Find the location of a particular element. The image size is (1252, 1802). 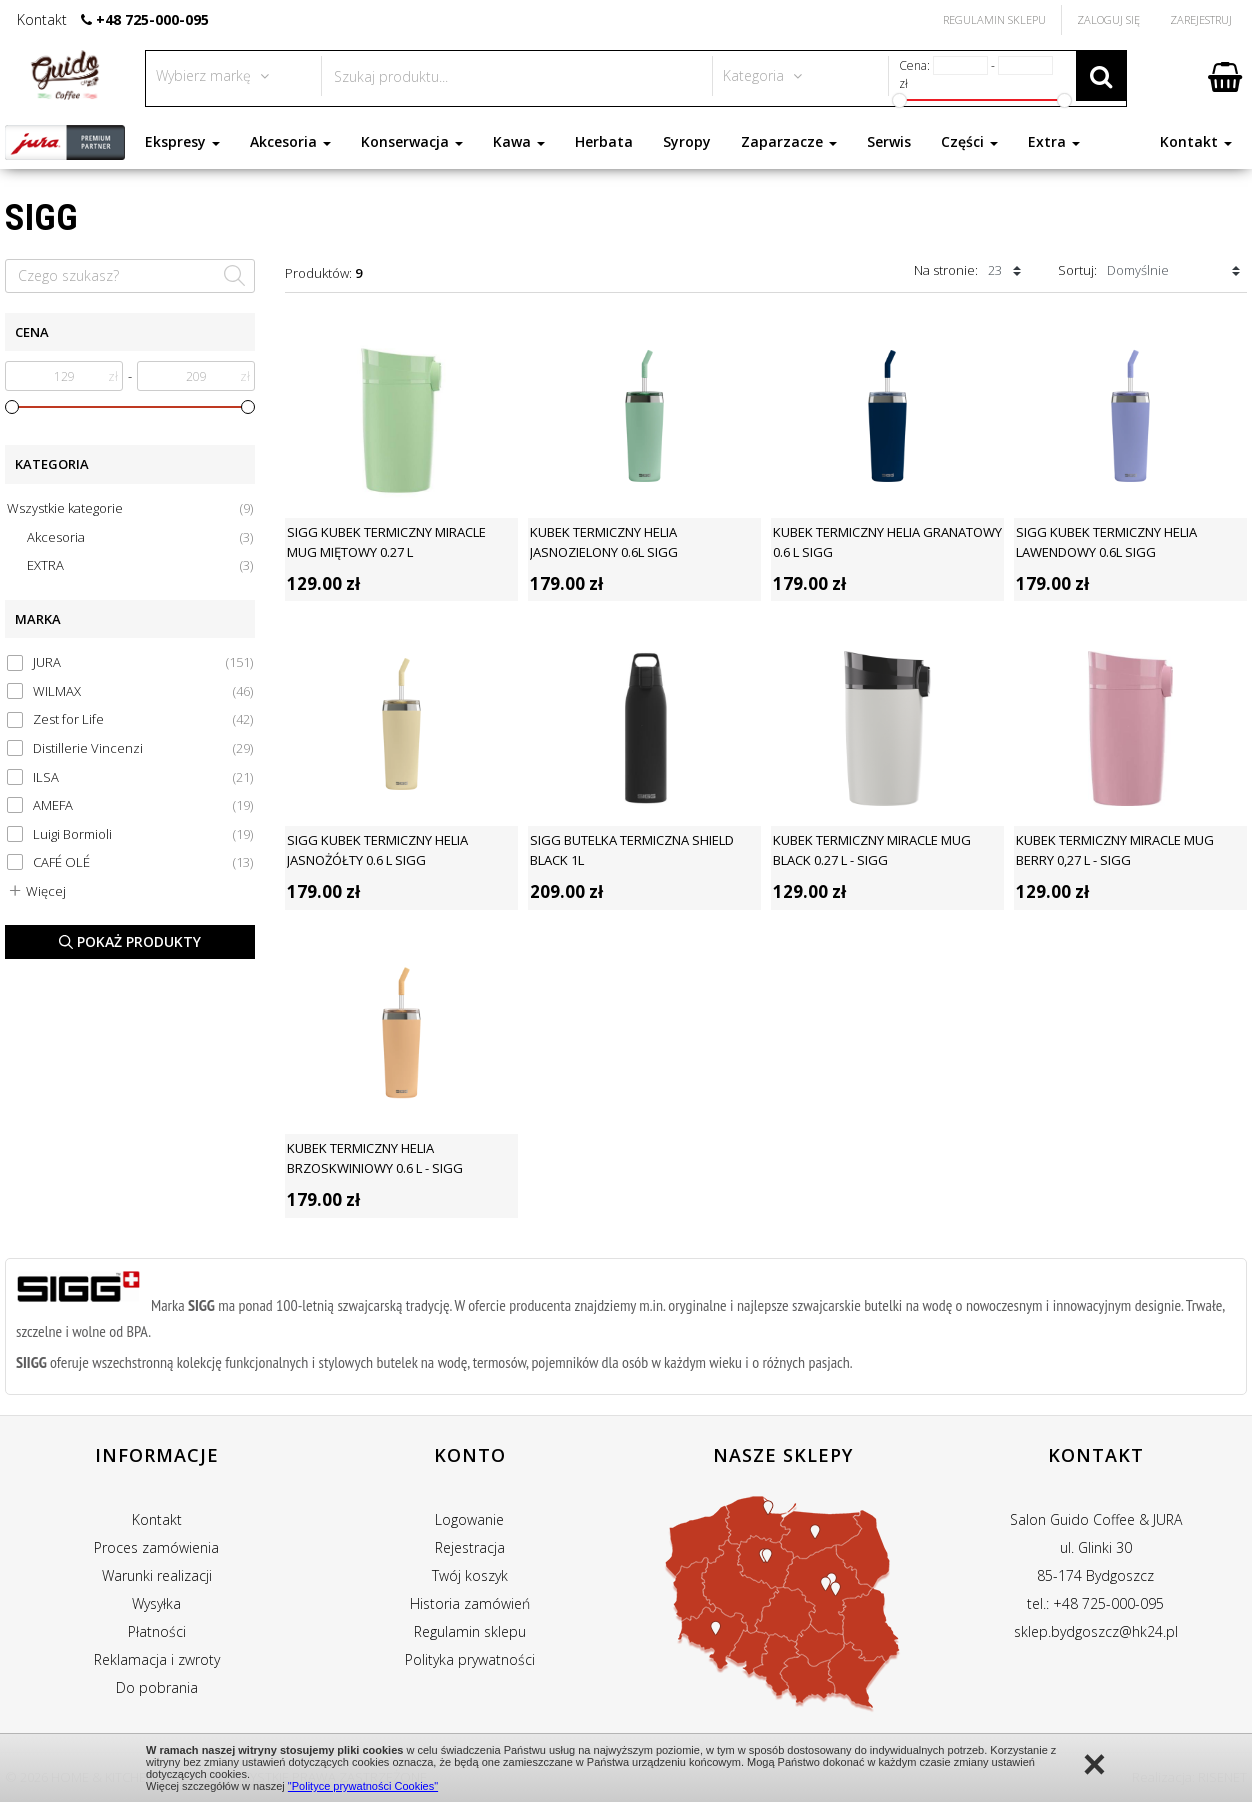

Rejestracja is located at coordinates (470, 1547).